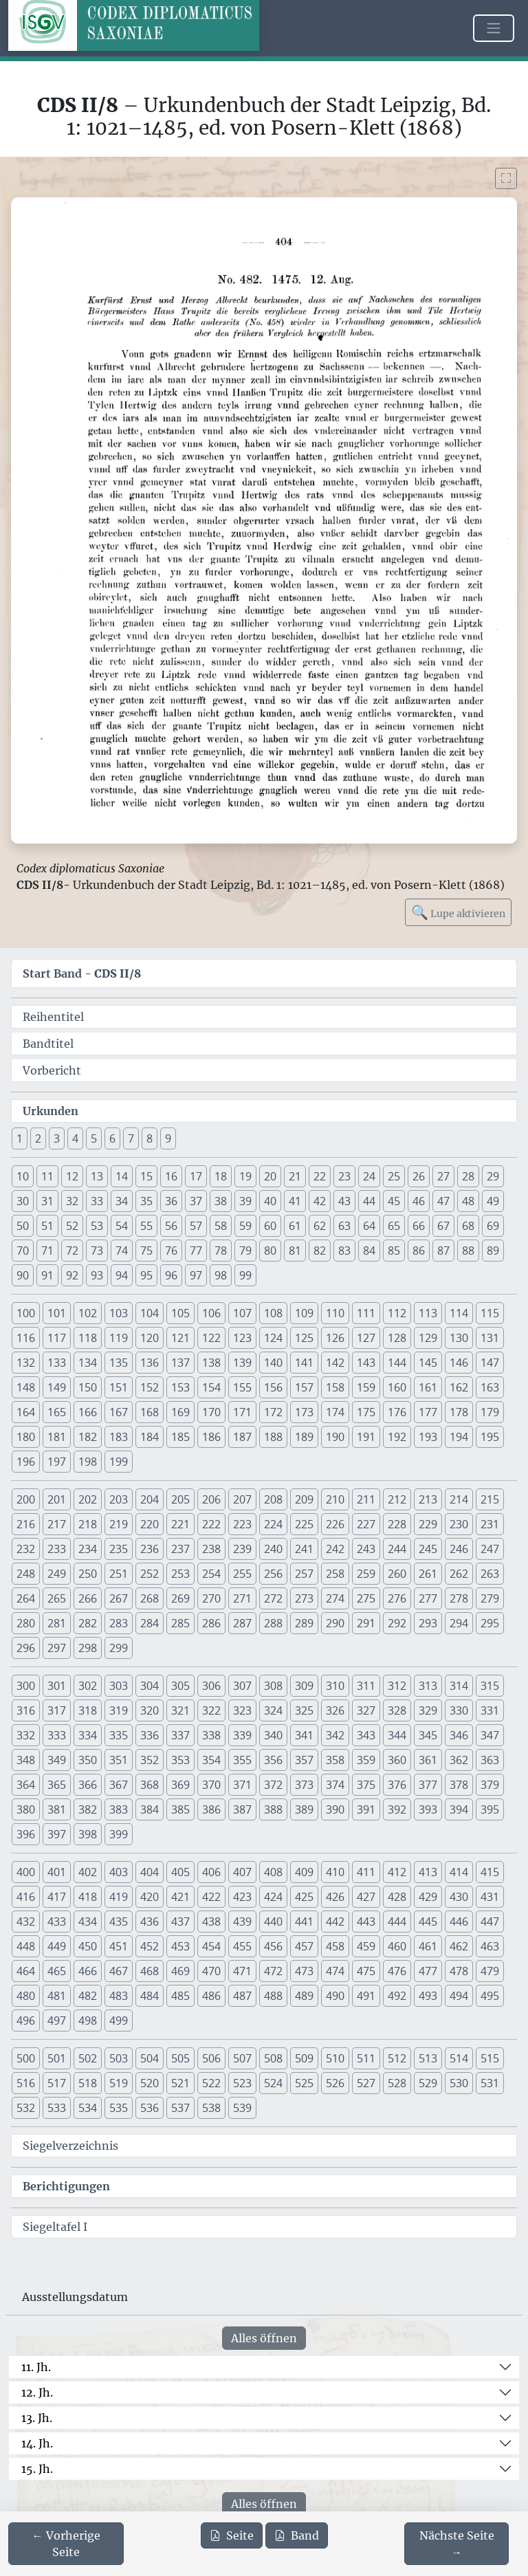 Image resolution: width=528 pixels, height=2576 pixels. Describe the element at coordinates (149, 1362) in the screenshot. I see `136 [button]` at that location.